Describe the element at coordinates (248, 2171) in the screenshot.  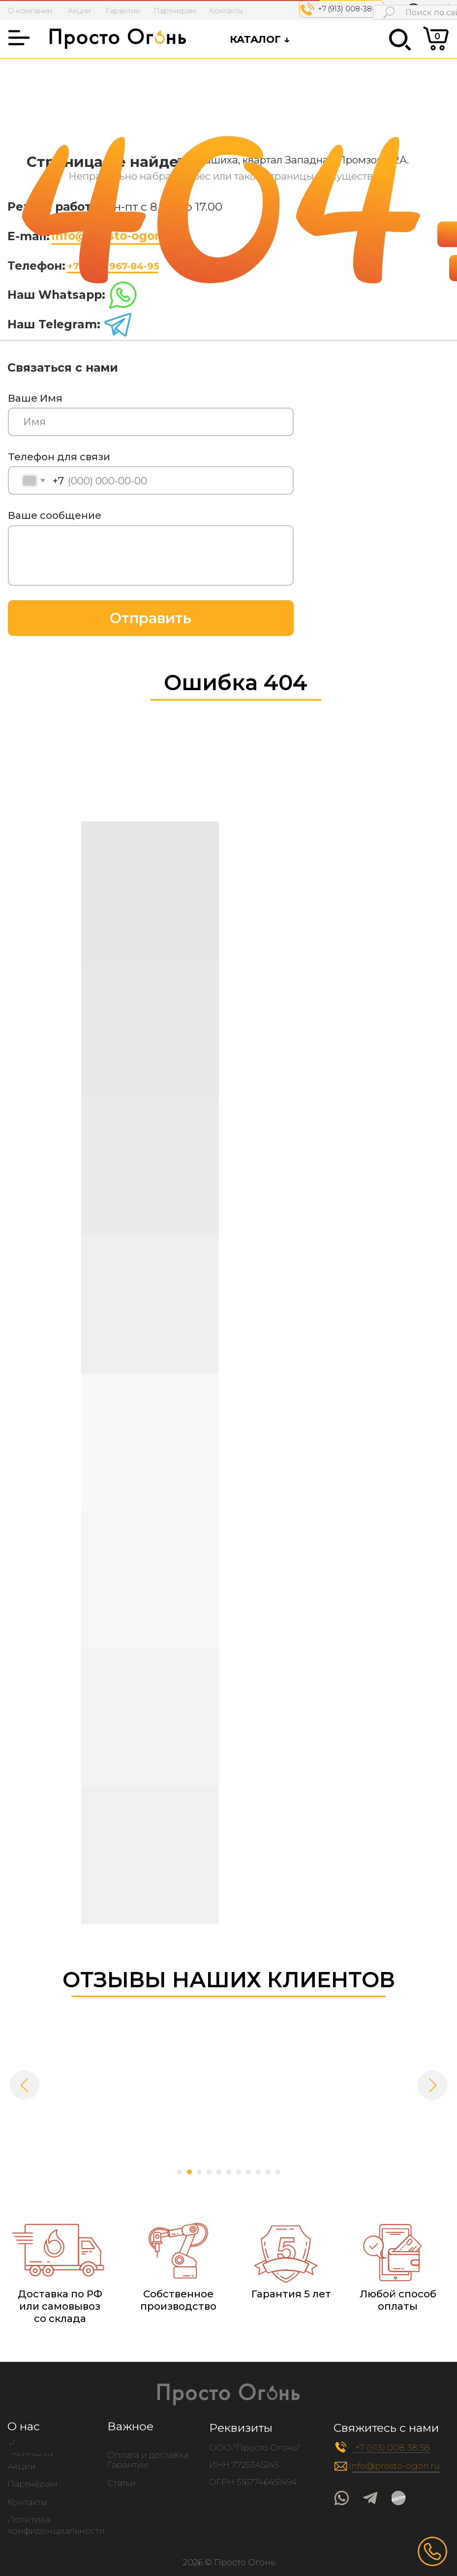
I see `[Перейти к слайду 8]` at that location.